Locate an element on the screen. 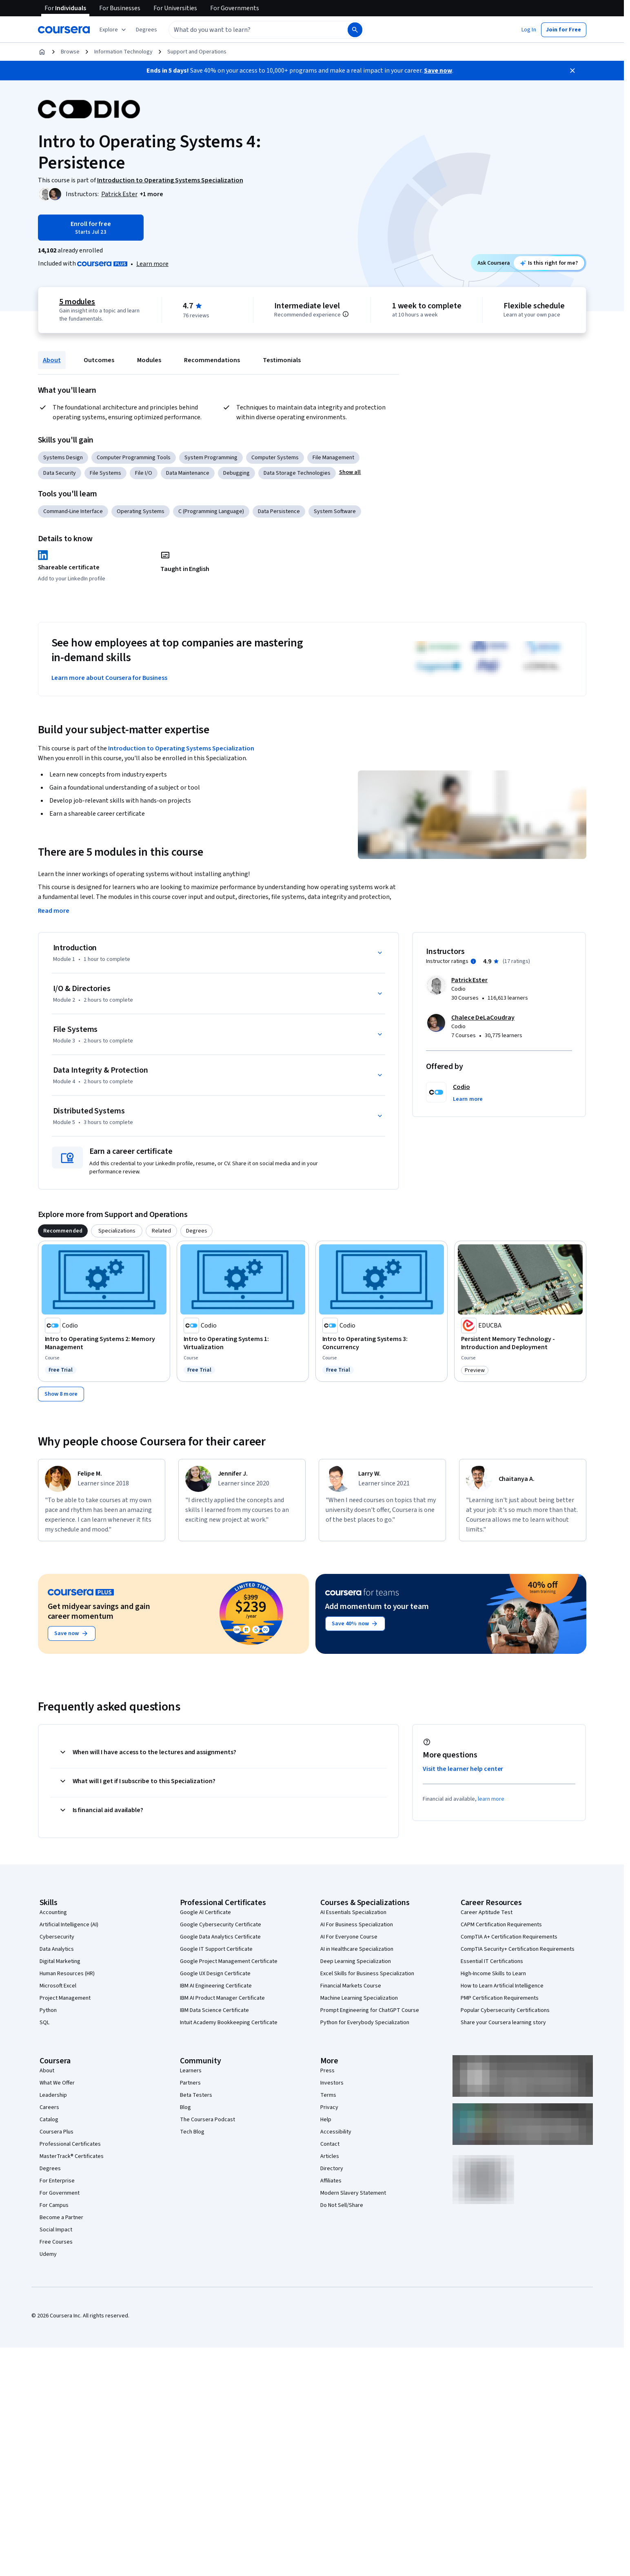 This screenshot has width=630, height=2576. AI Essentials Specialization is located at coordinates (353, 1912).